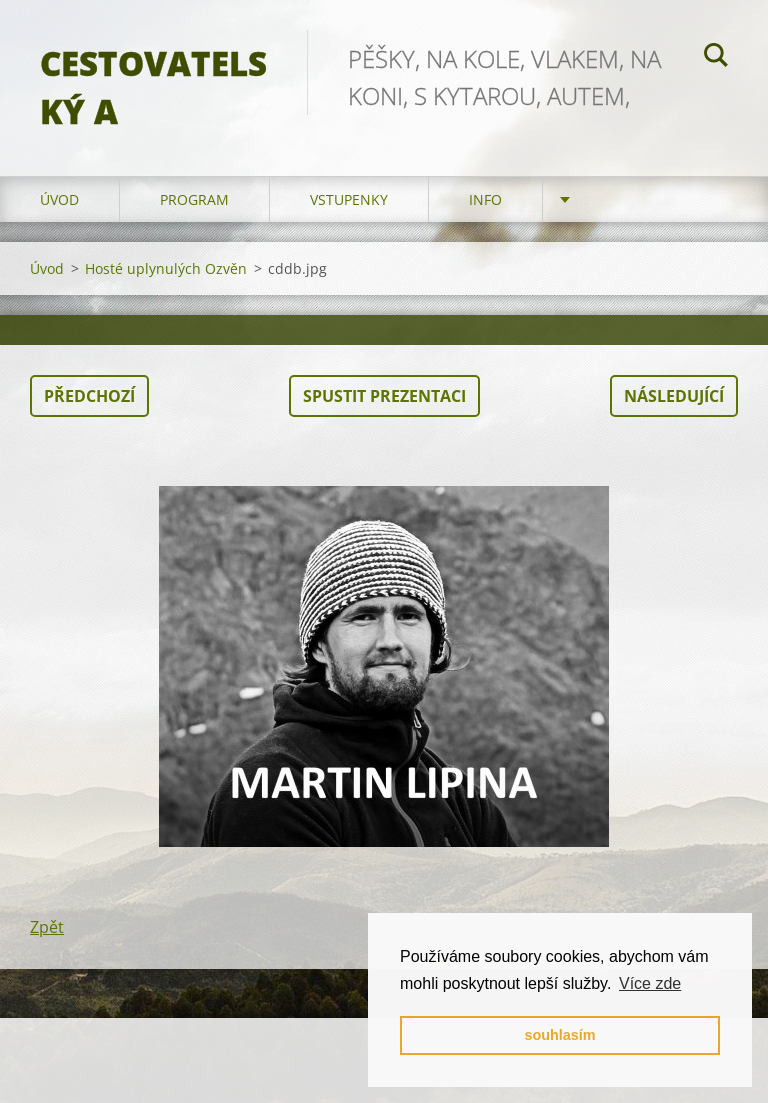  Describe the element at coordinates (485, 199) in the screenshot. I see `info` at that location.